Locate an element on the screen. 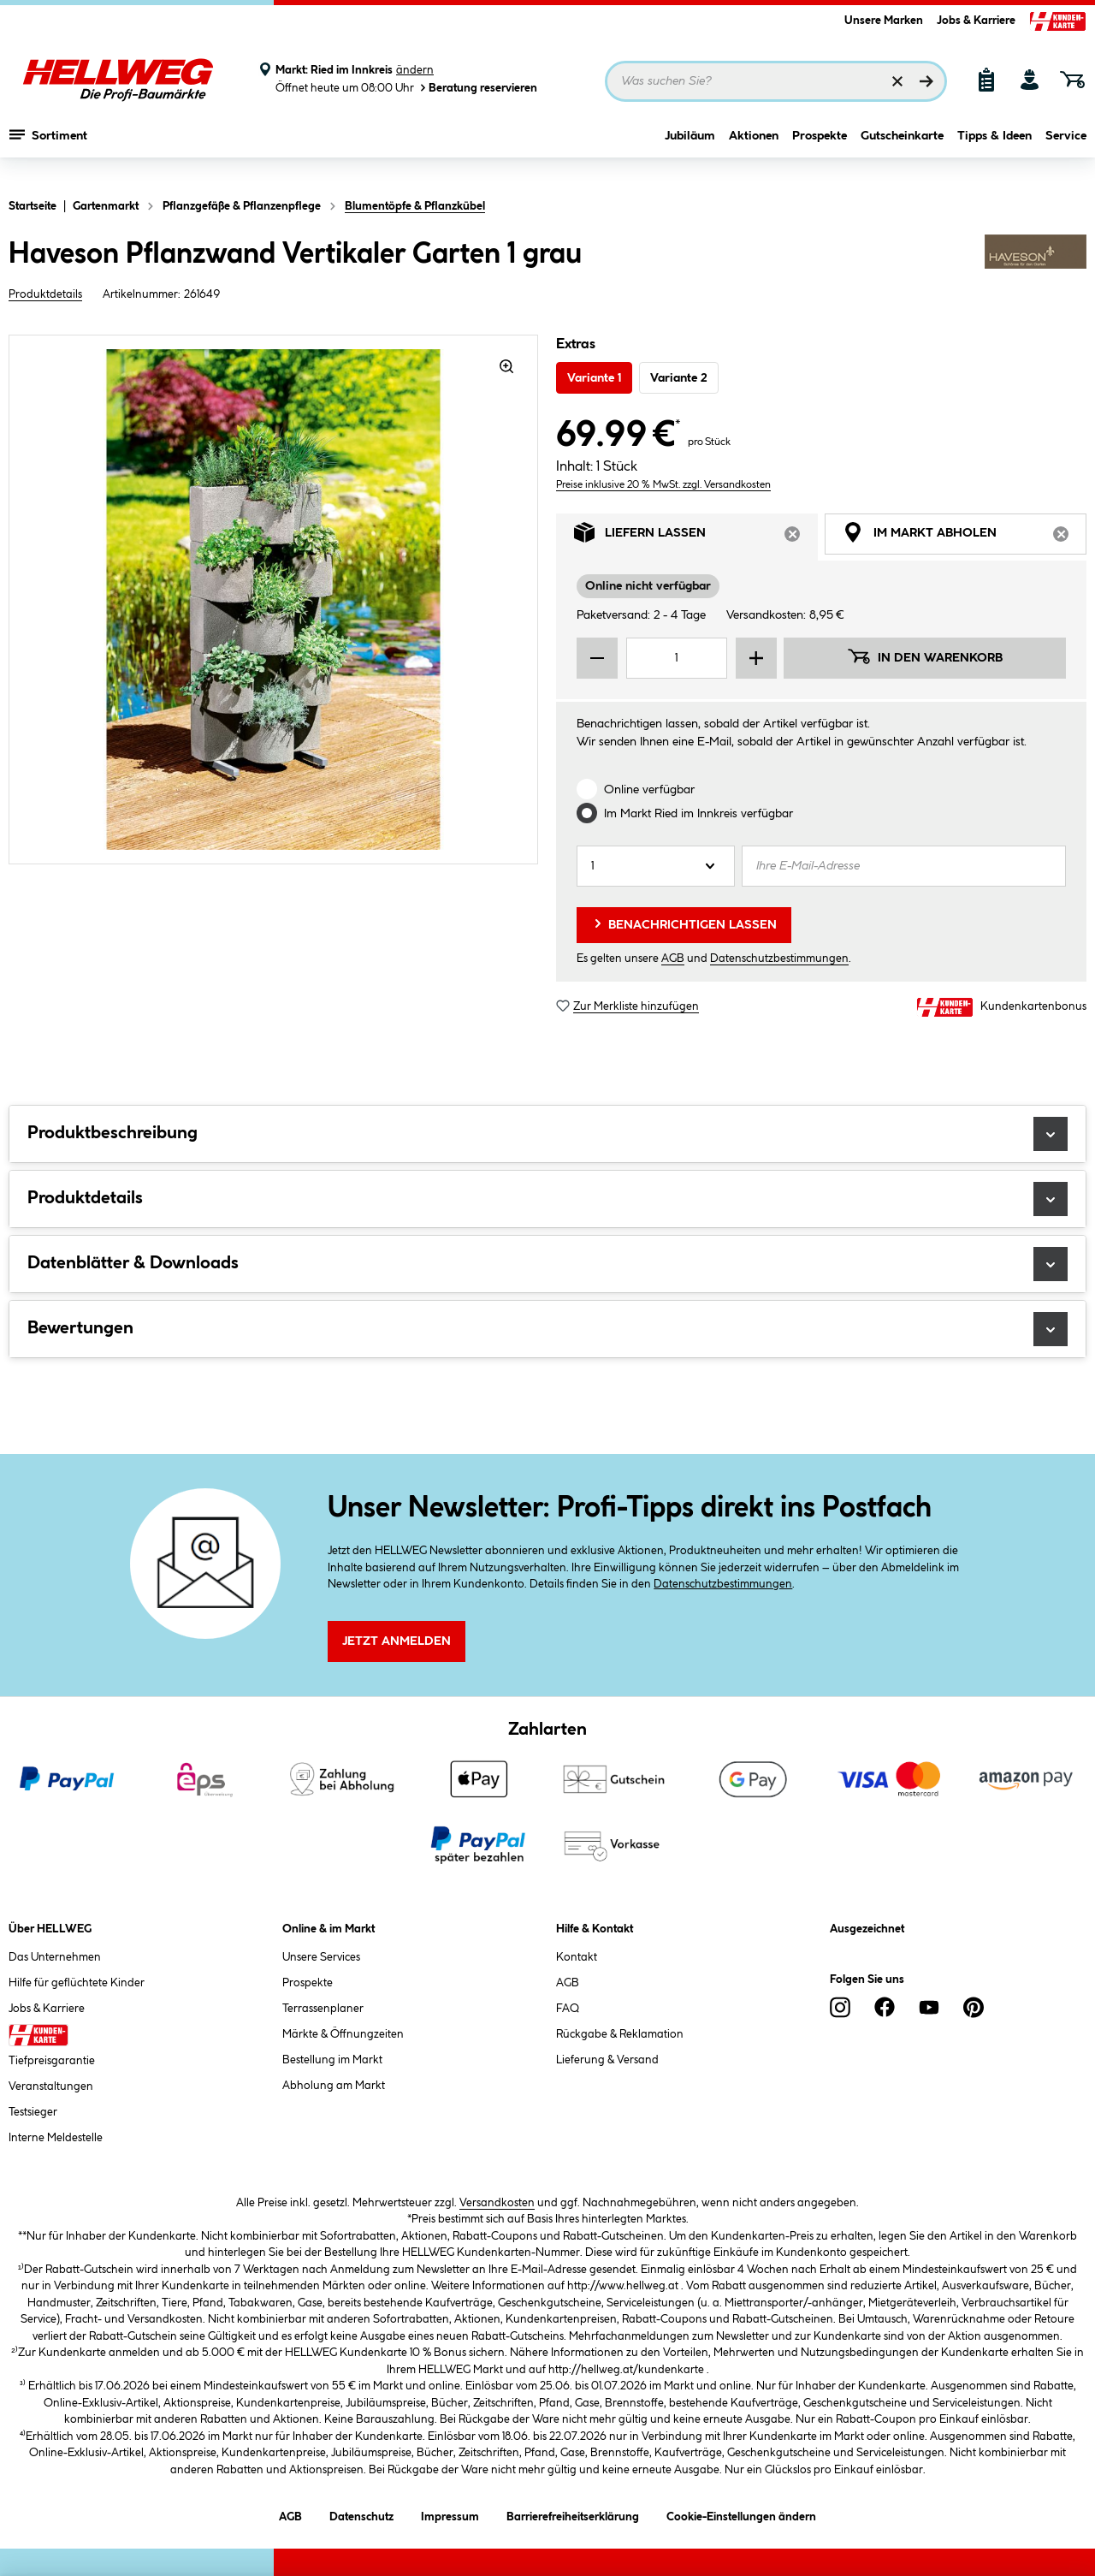 The height and width of the screenshot is (2576, 1095). [Menge verringern] is located at coordinates (597, 658).